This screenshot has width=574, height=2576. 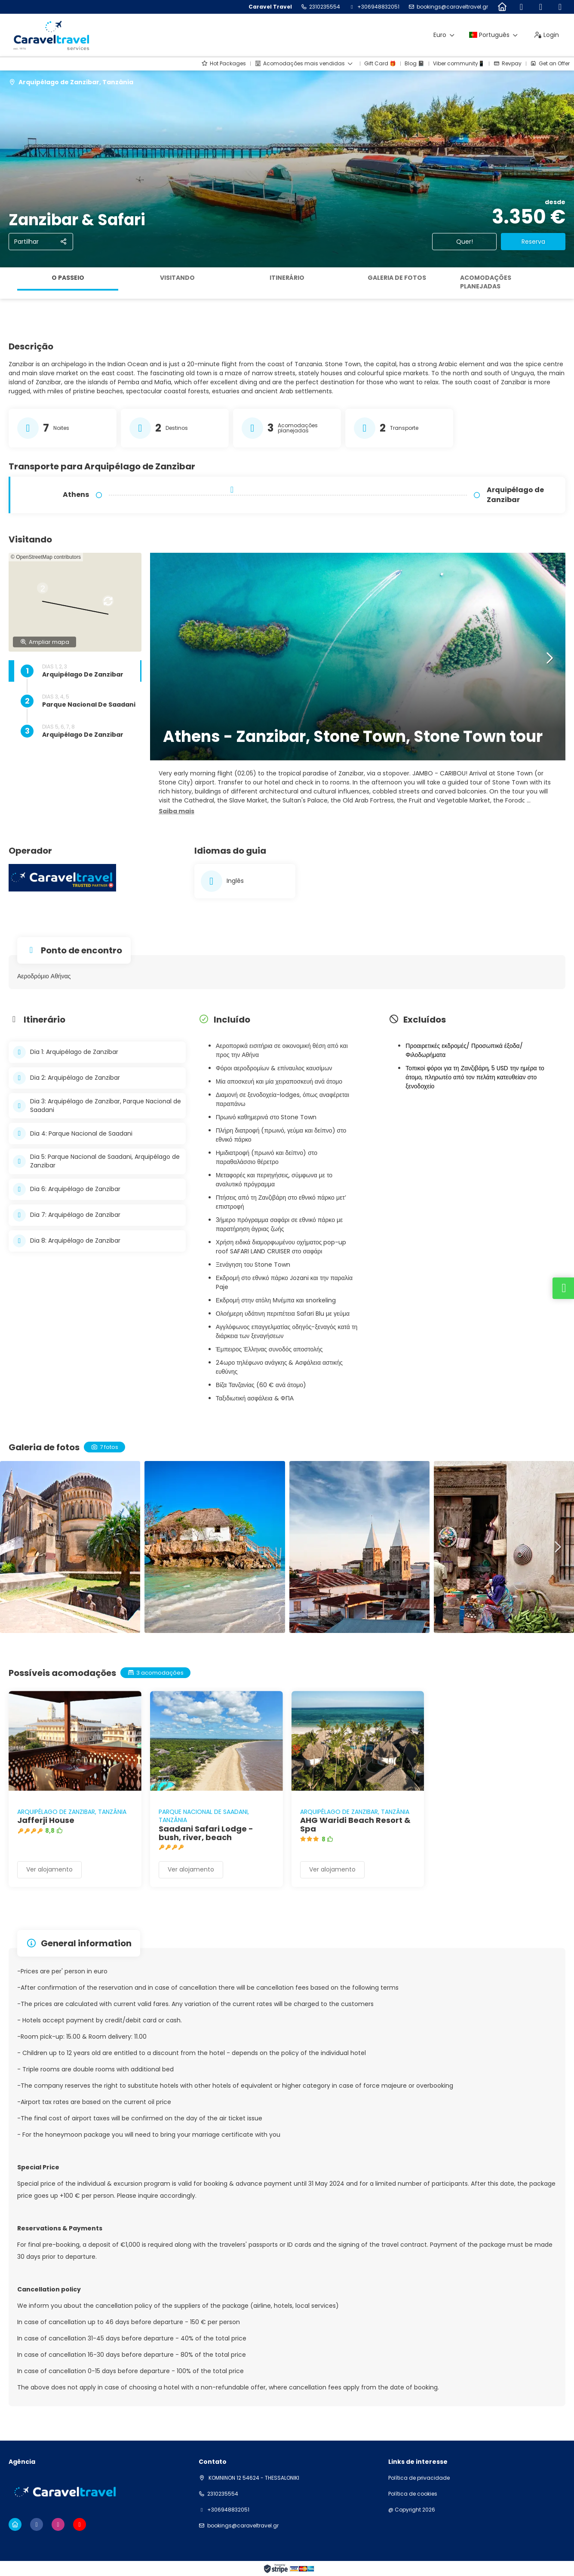 I want to click on Reserva, so click(x=533, y=241).